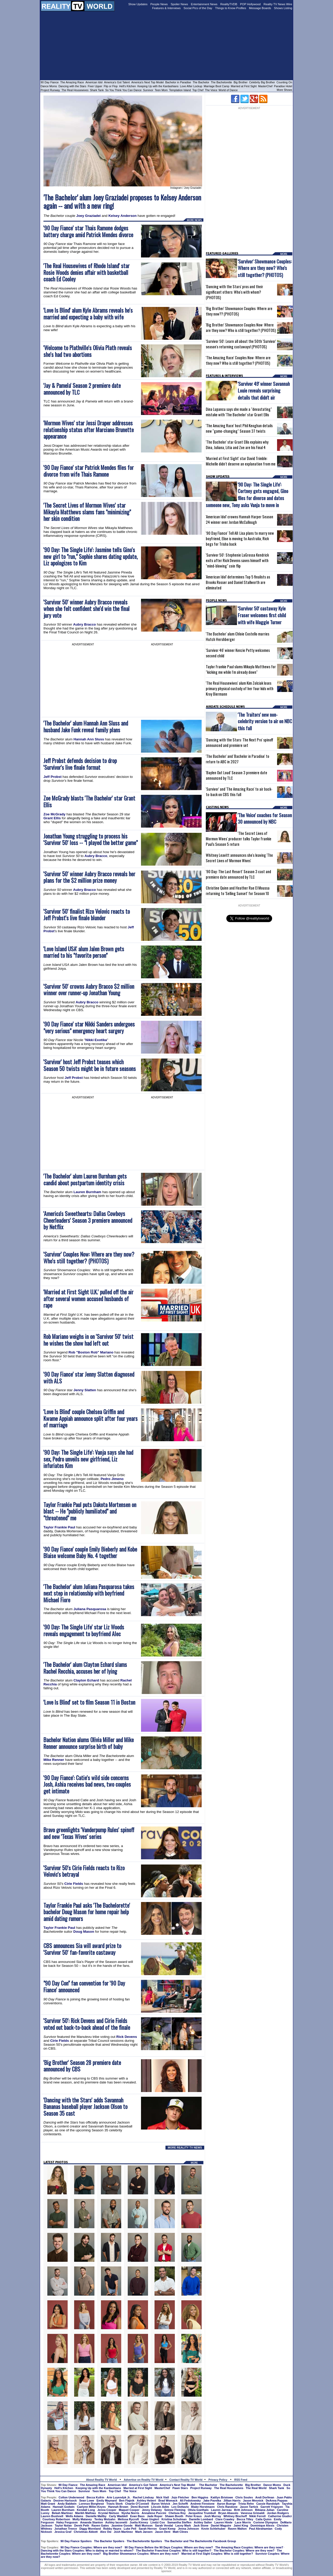 The width and height of the screenshot is (333, 2576). I want to click on Lorenzo Borghese, so click(91, 2503).